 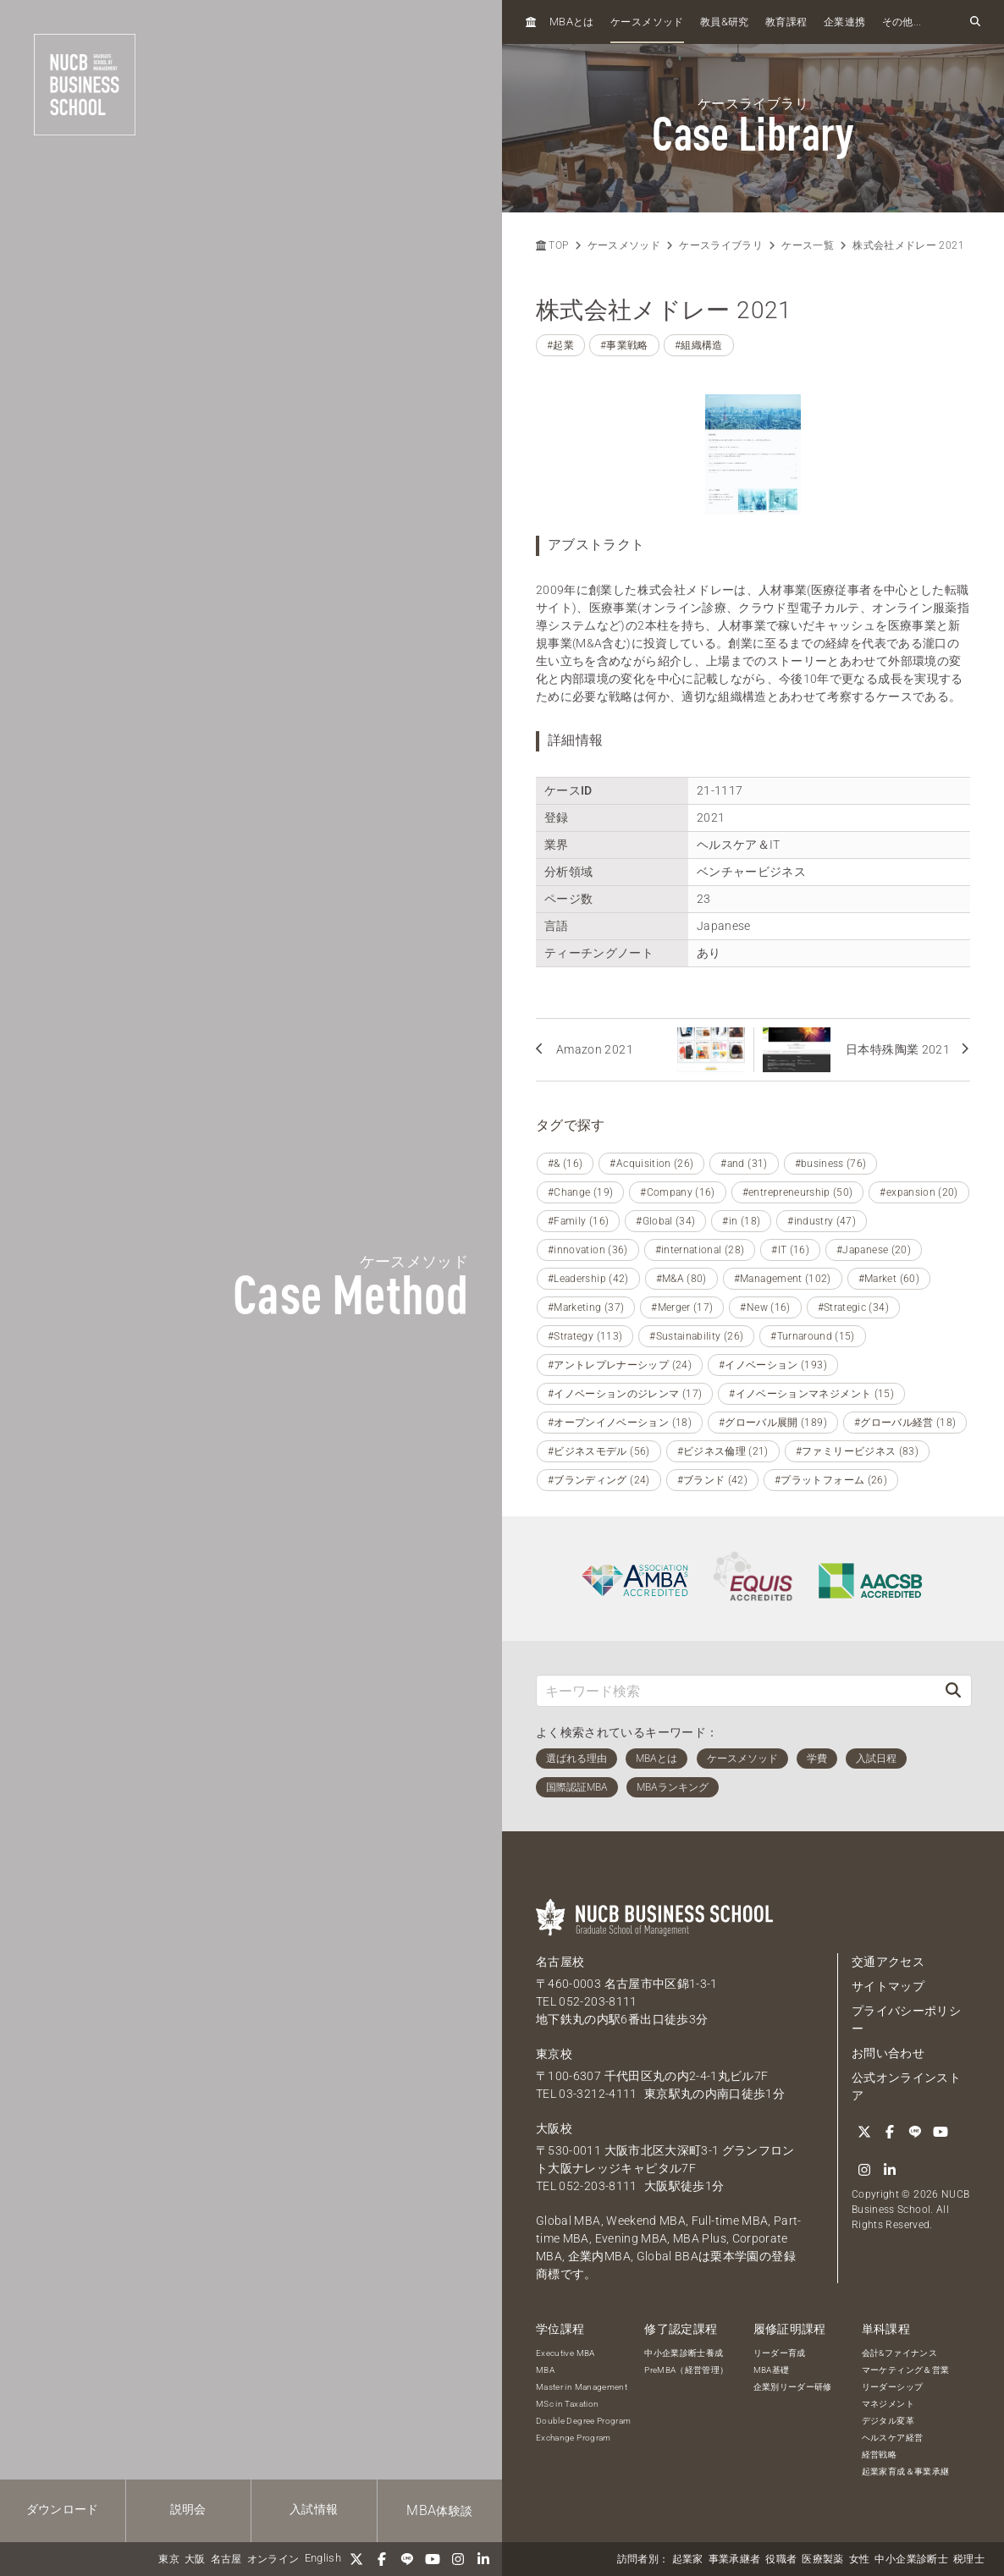 I want to click on #expansion (20), so click(x=918, y=1192).